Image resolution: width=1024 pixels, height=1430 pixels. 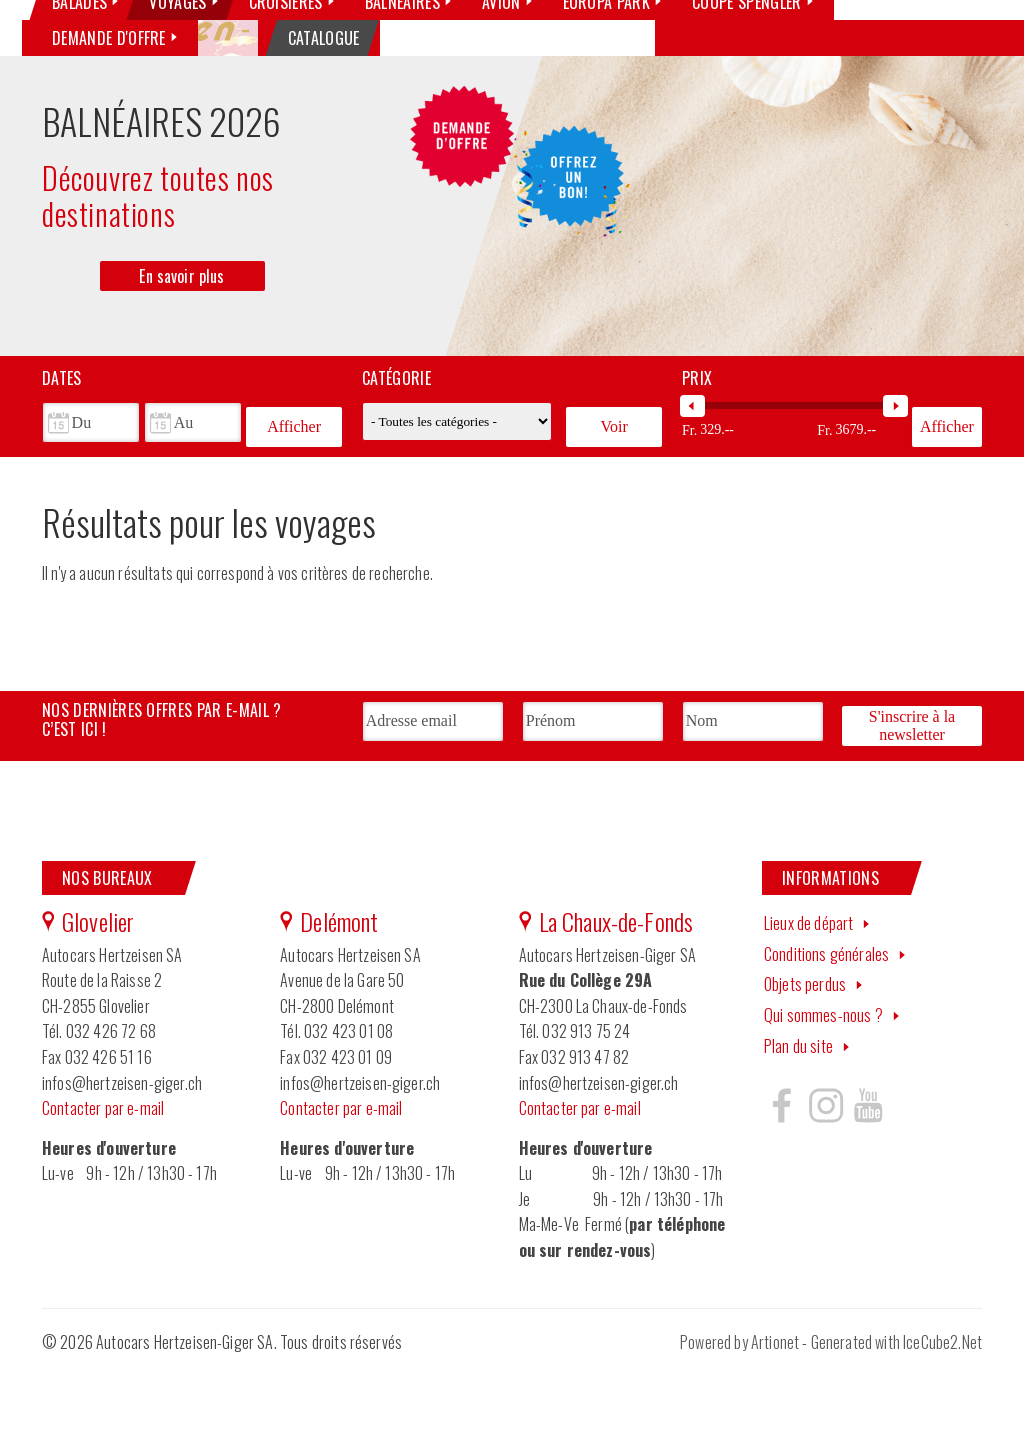 I want to click on Dates, so click(x=62, y=452).